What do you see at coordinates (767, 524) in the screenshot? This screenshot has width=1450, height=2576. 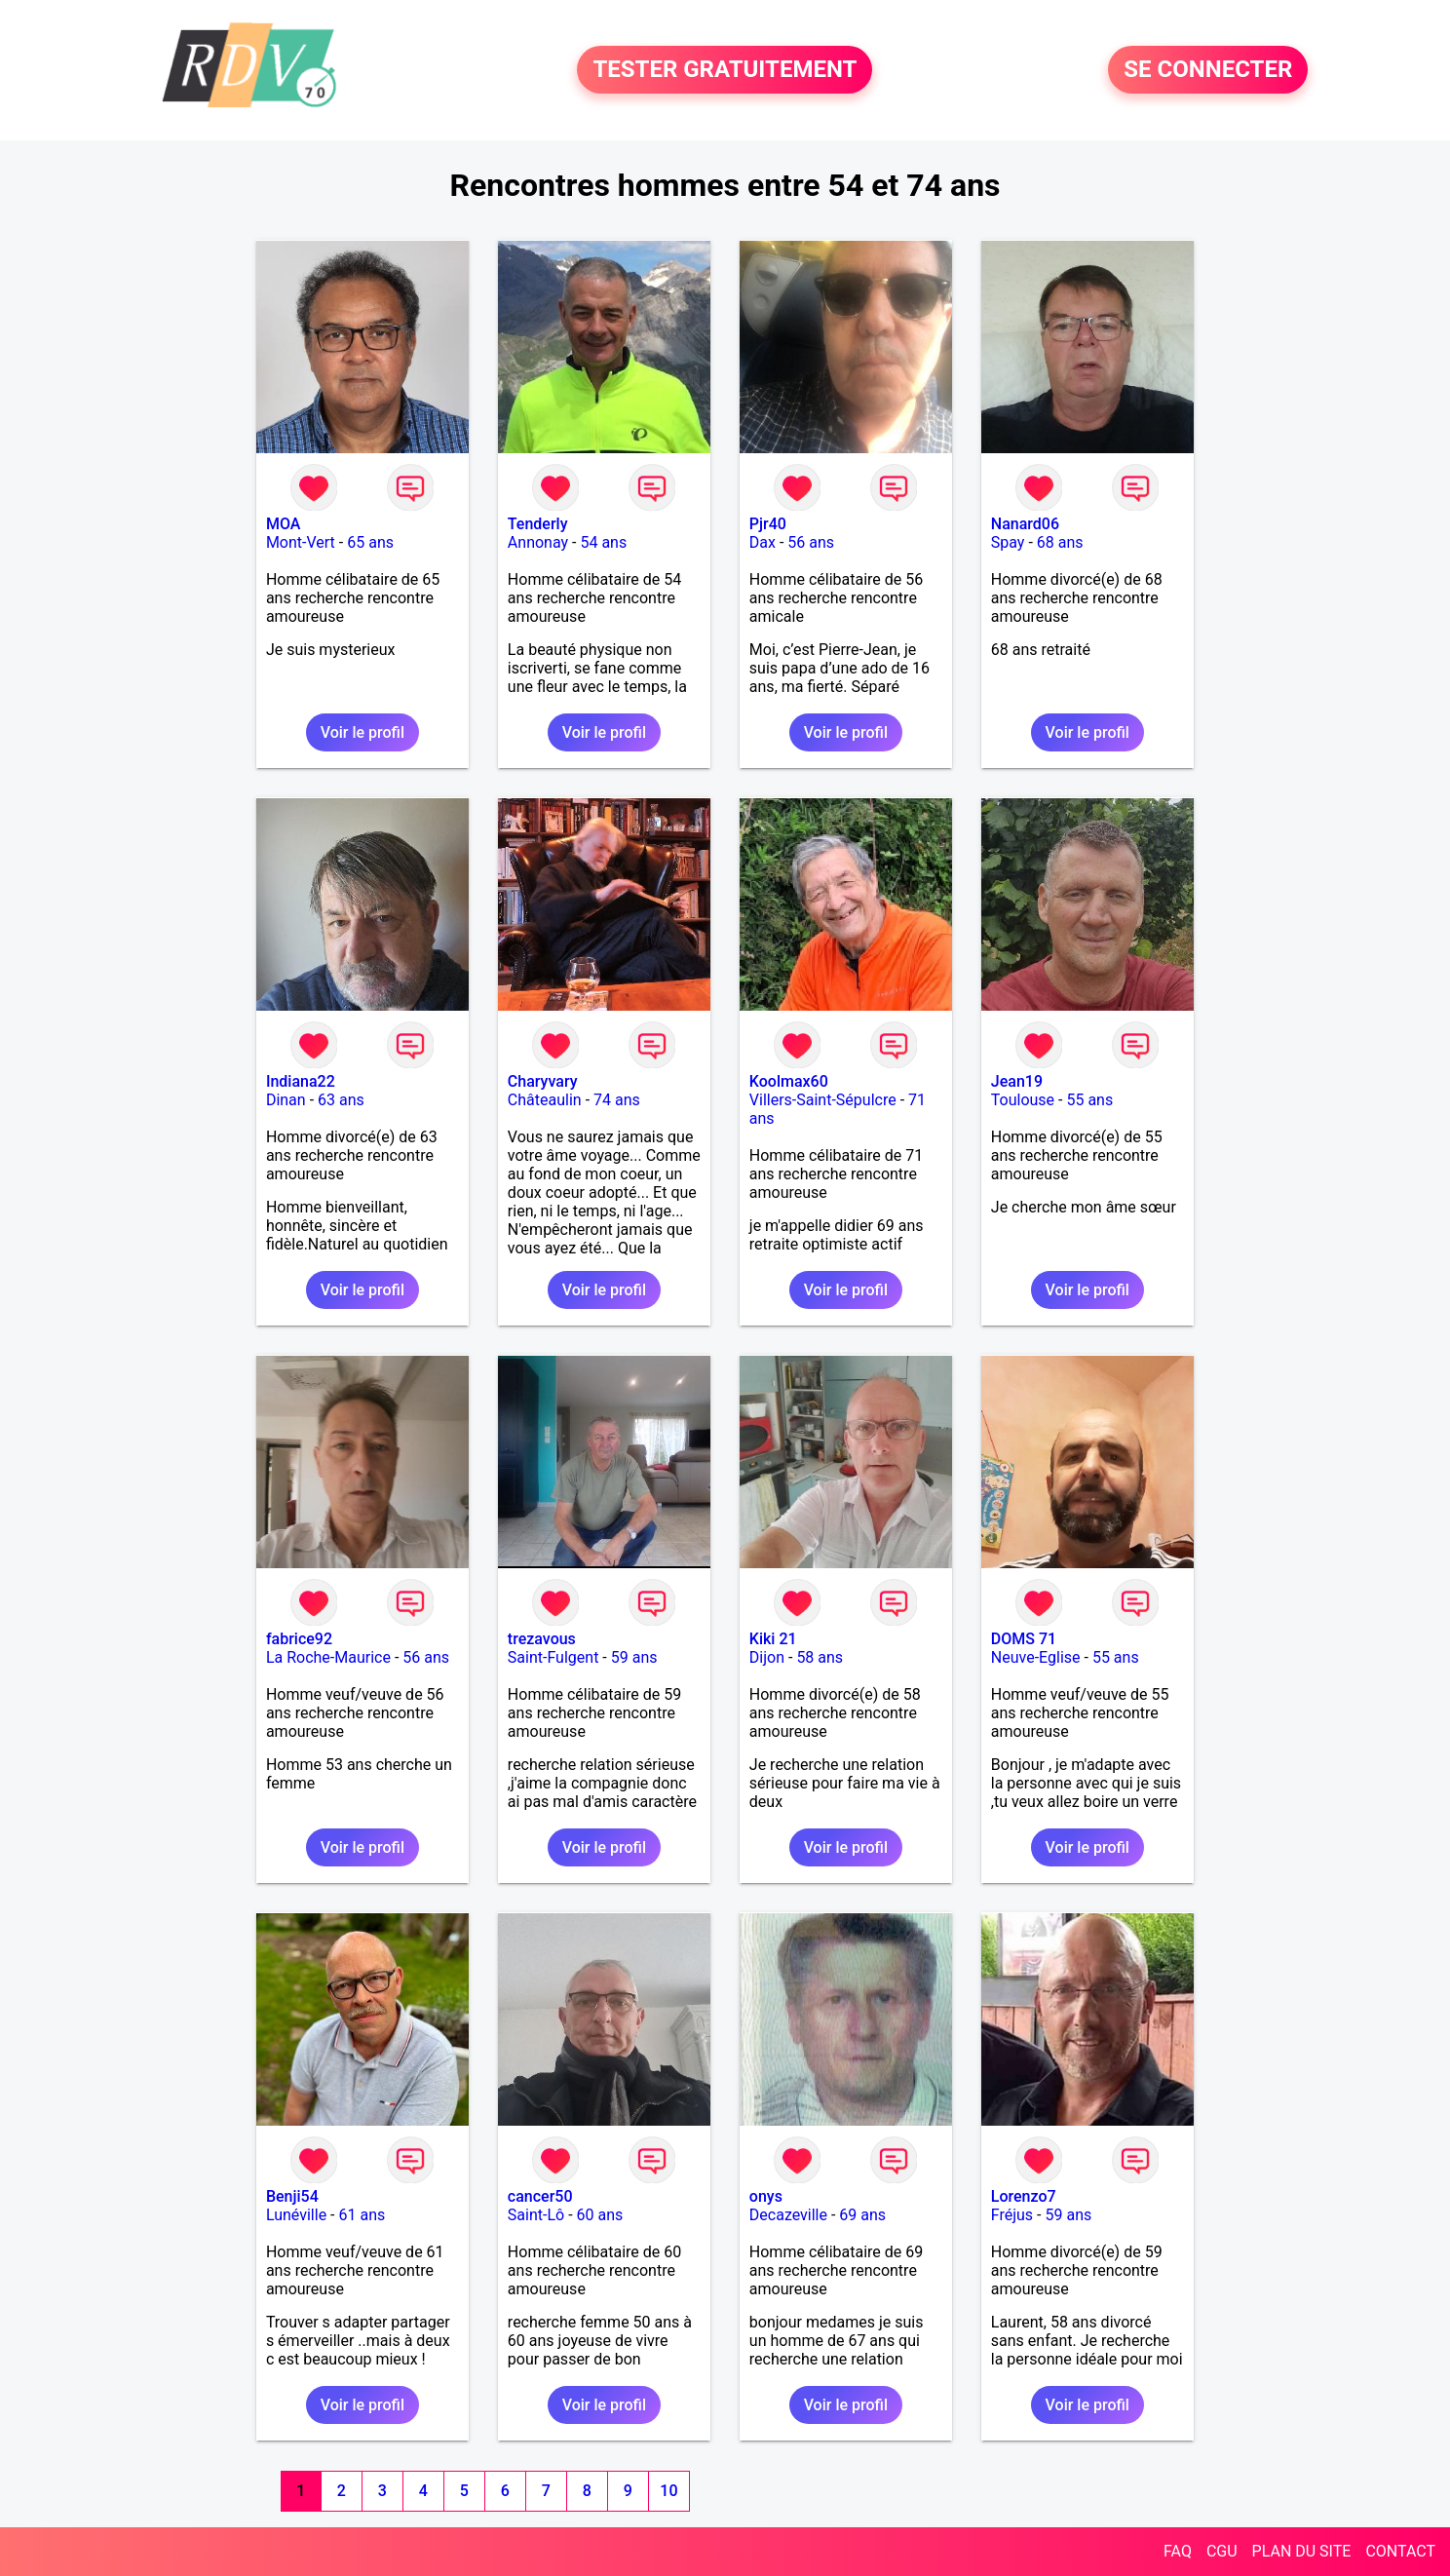 I see `Pjr40` at bounding box center [767, 524].